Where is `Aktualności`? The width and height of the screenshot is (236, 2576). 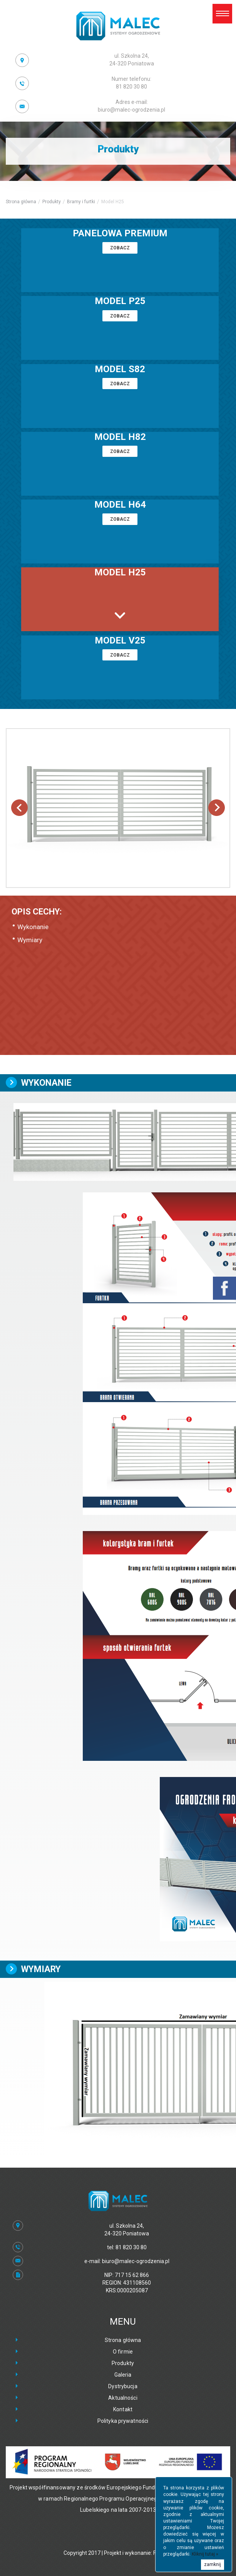 Aktualności is located at coordinates (122, 2398).